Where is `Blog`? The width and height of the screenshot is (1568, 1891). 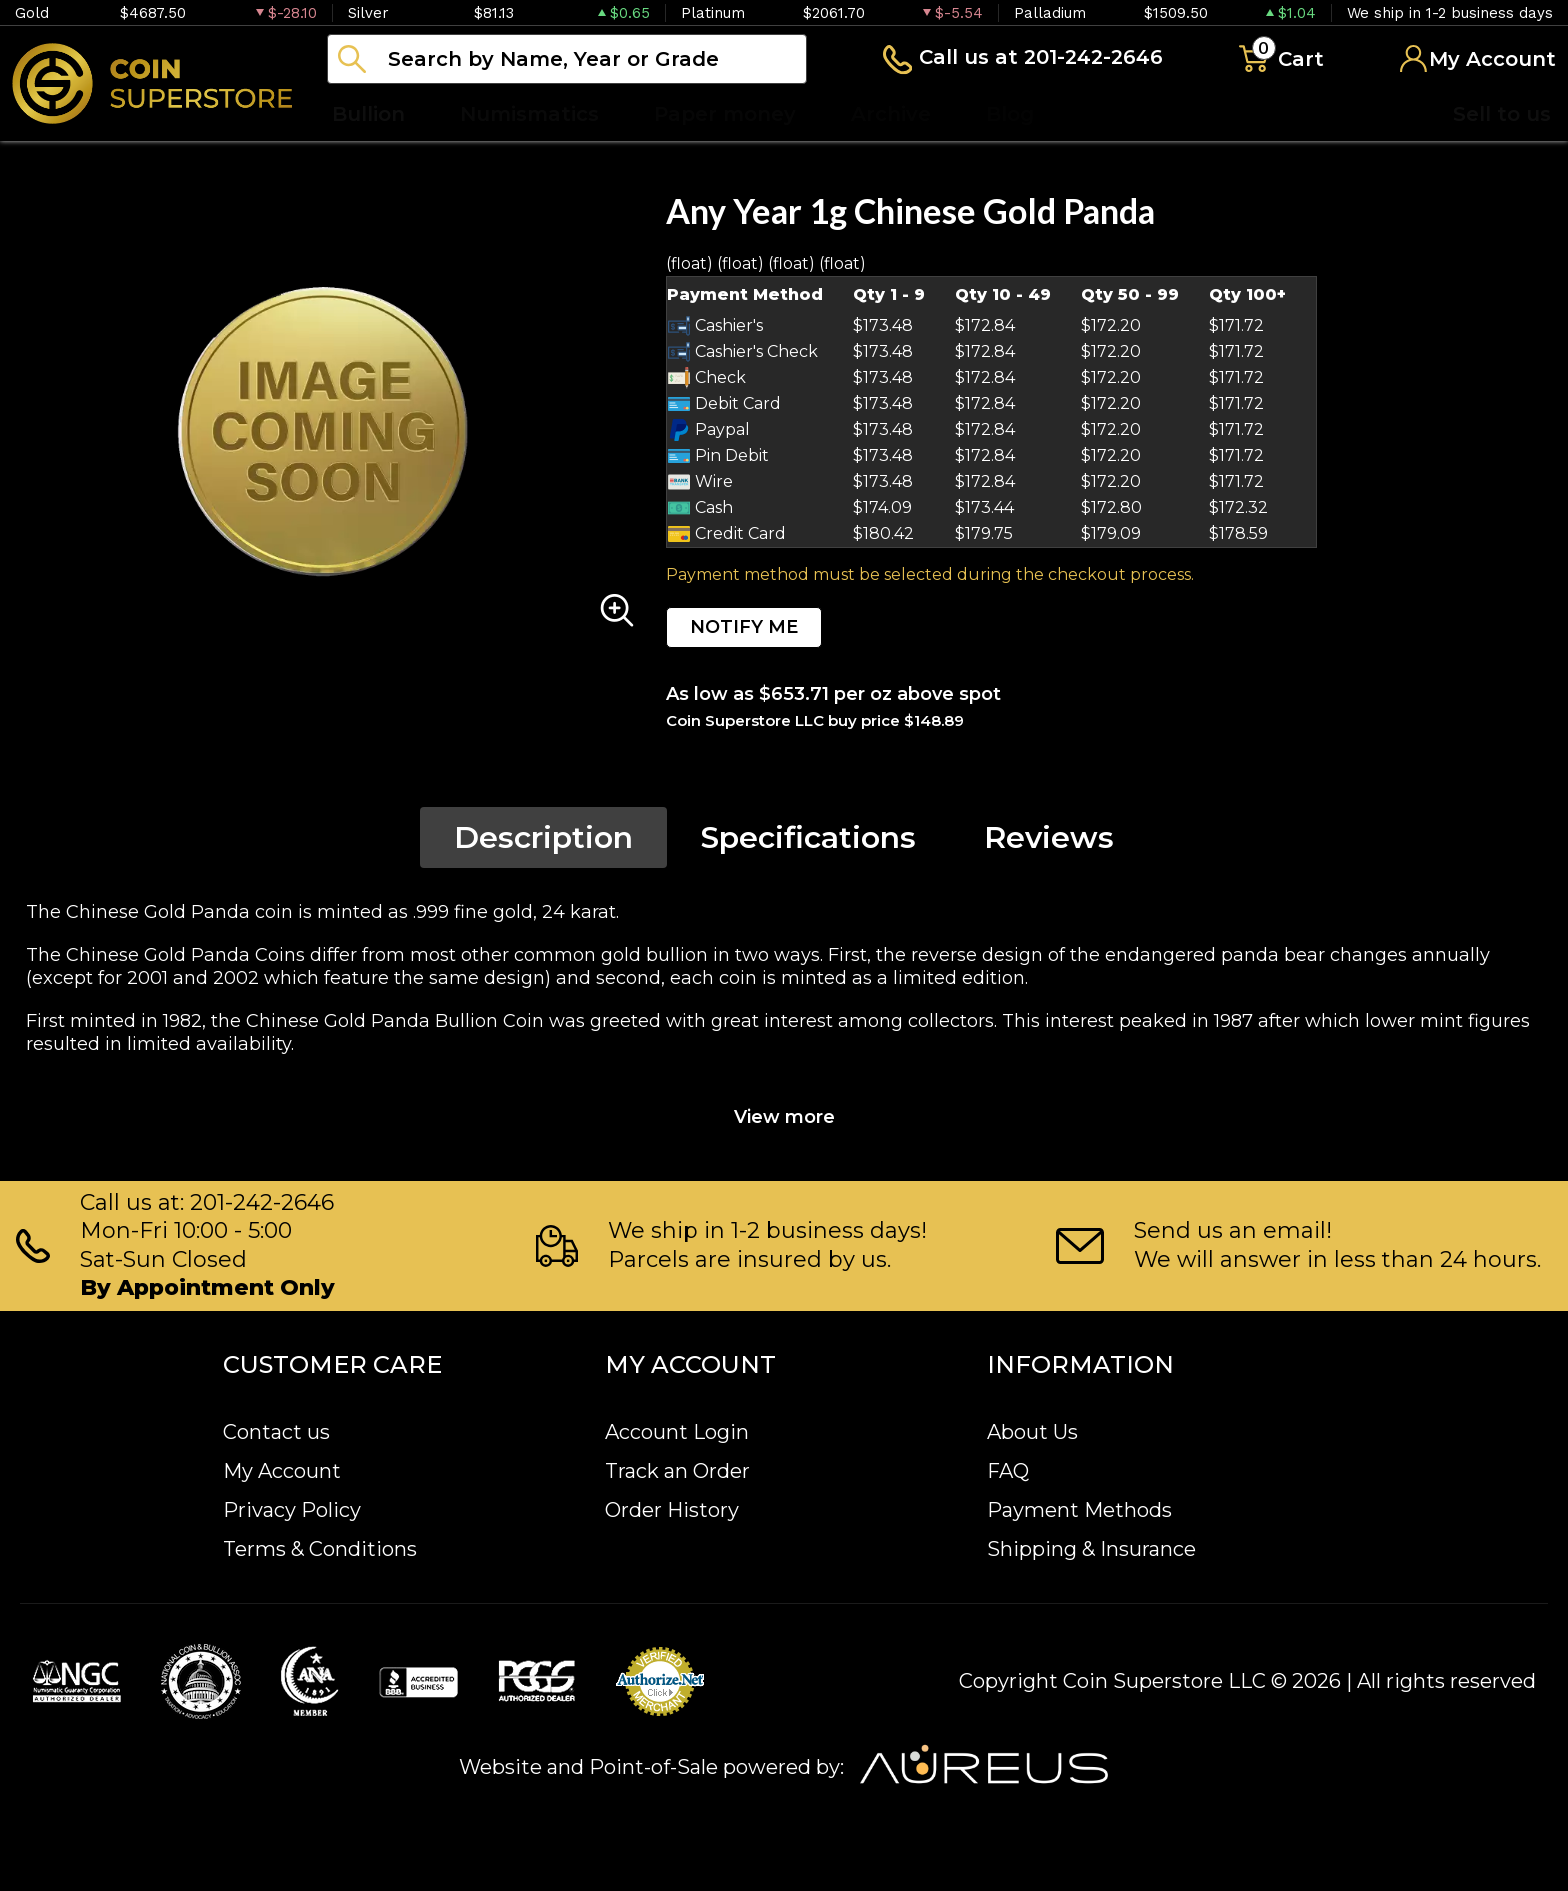 Blog is located at coordinates (1010, 114).